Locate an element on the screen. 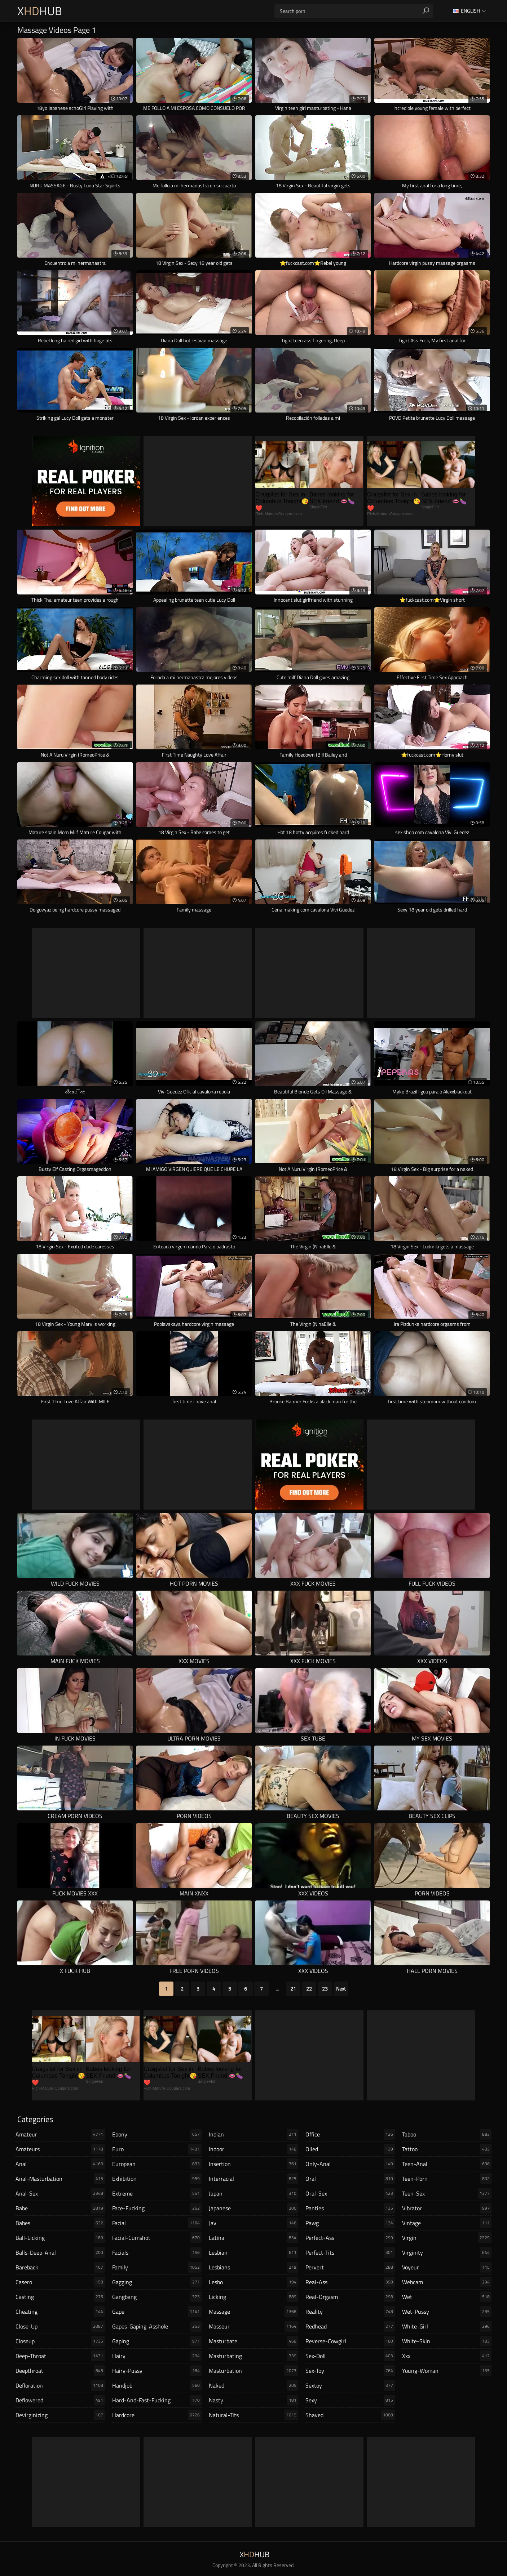 This screenshot has width=507, height=2576. exhibition is located at coordinates (157, 2178).